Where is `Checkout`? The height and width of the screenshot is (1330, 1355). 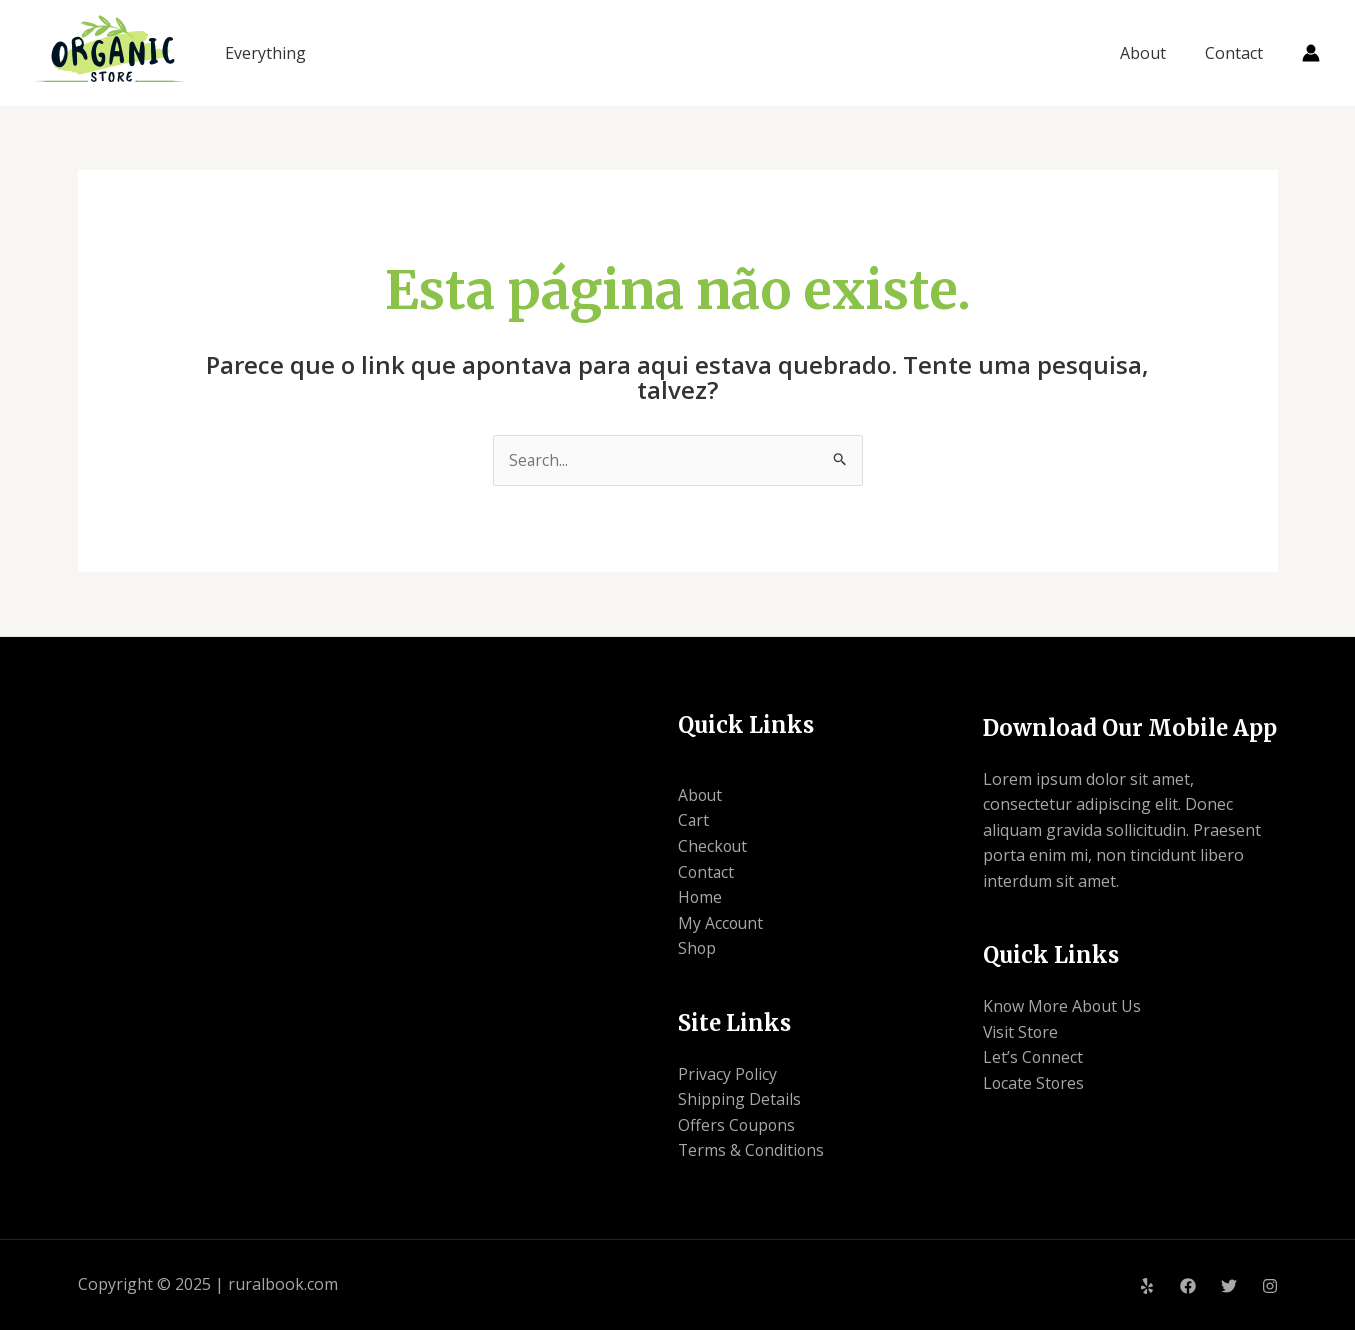
Checkout is located at coordinates (713, 846).